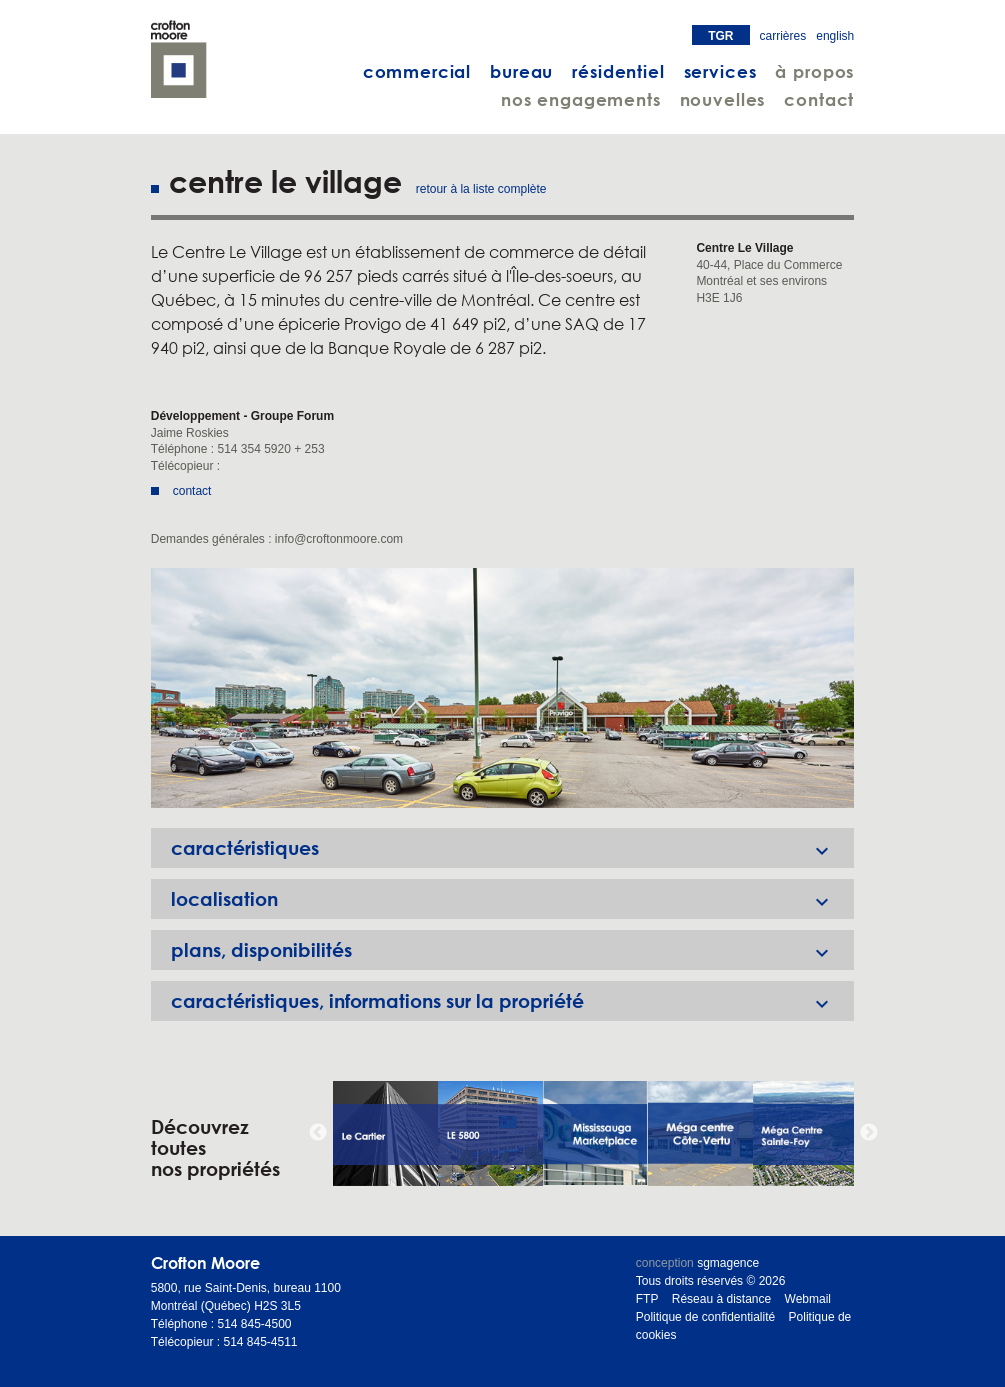  What do you see at coordinates (339, 539) in the screenshot?
I see `info@croftonmoore.com` at bounding box center [339, 539].